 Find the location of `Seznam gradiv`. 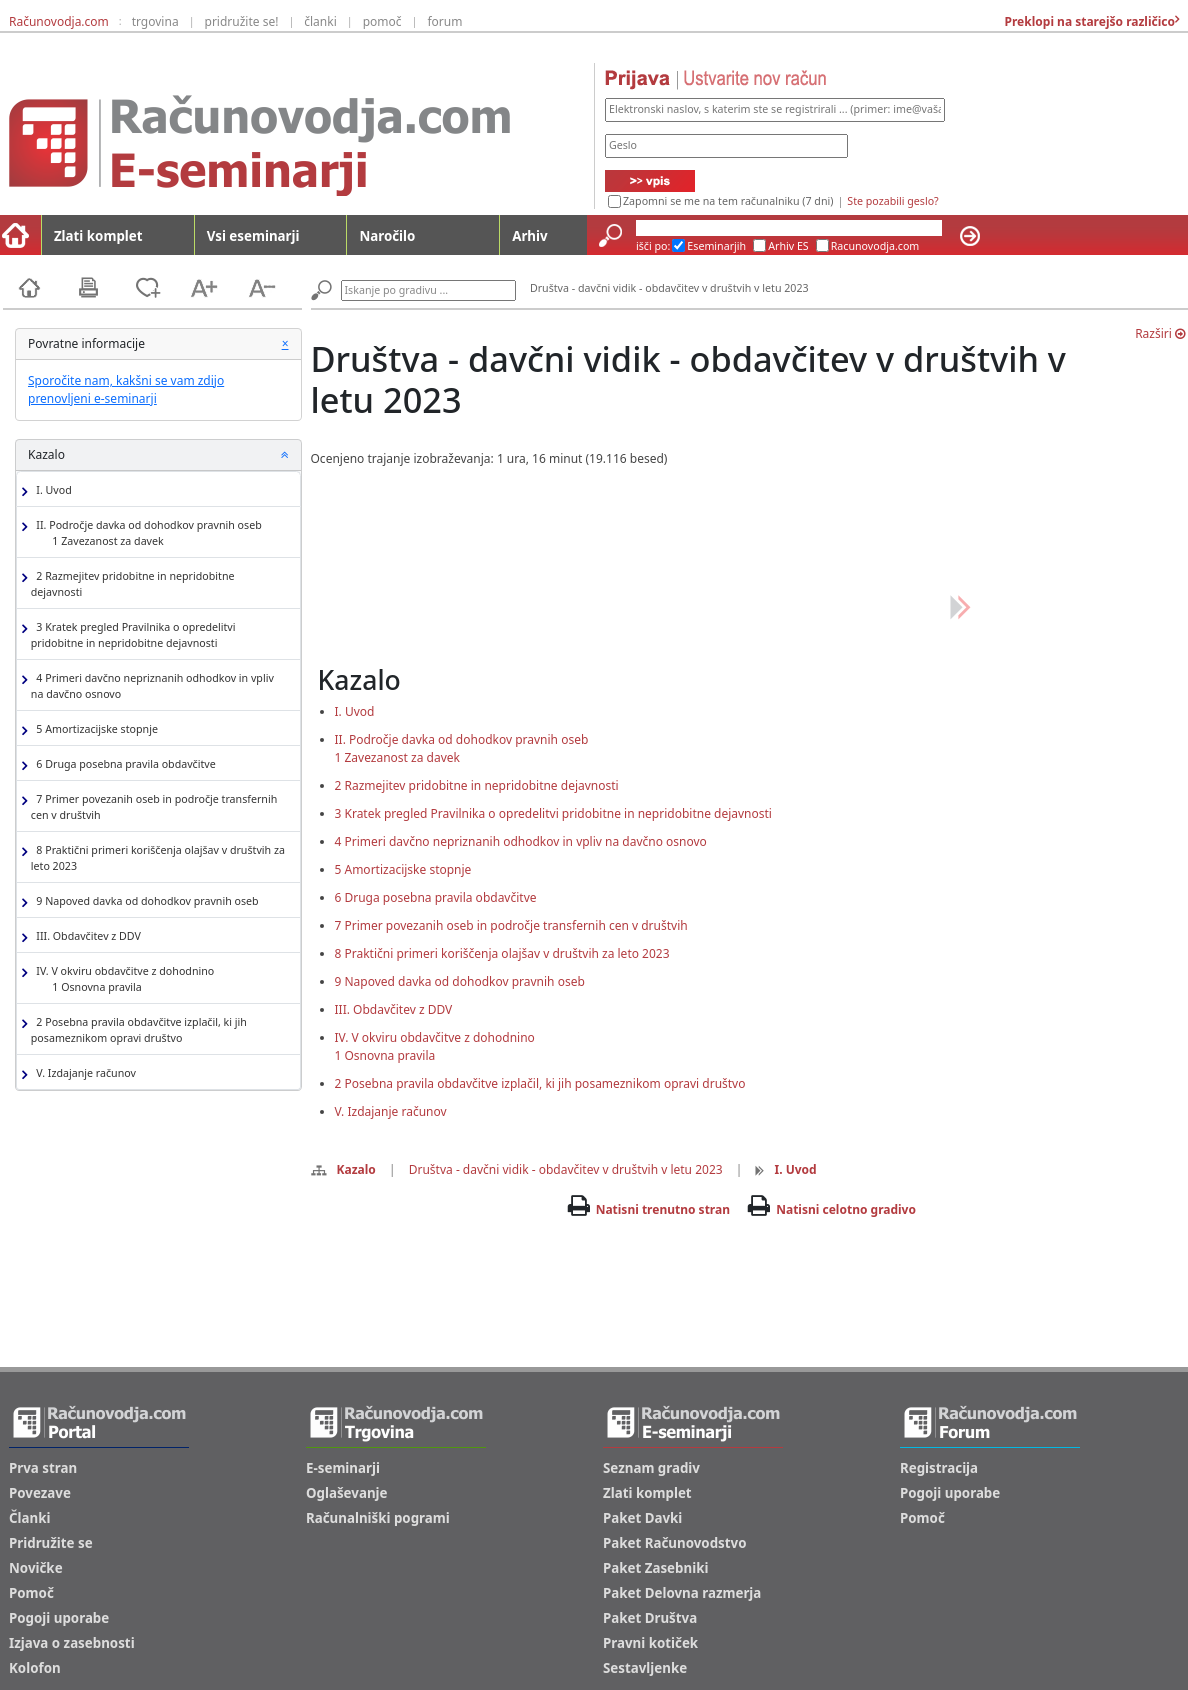

Seznam gradiv is located at coordinates (651, 1468).